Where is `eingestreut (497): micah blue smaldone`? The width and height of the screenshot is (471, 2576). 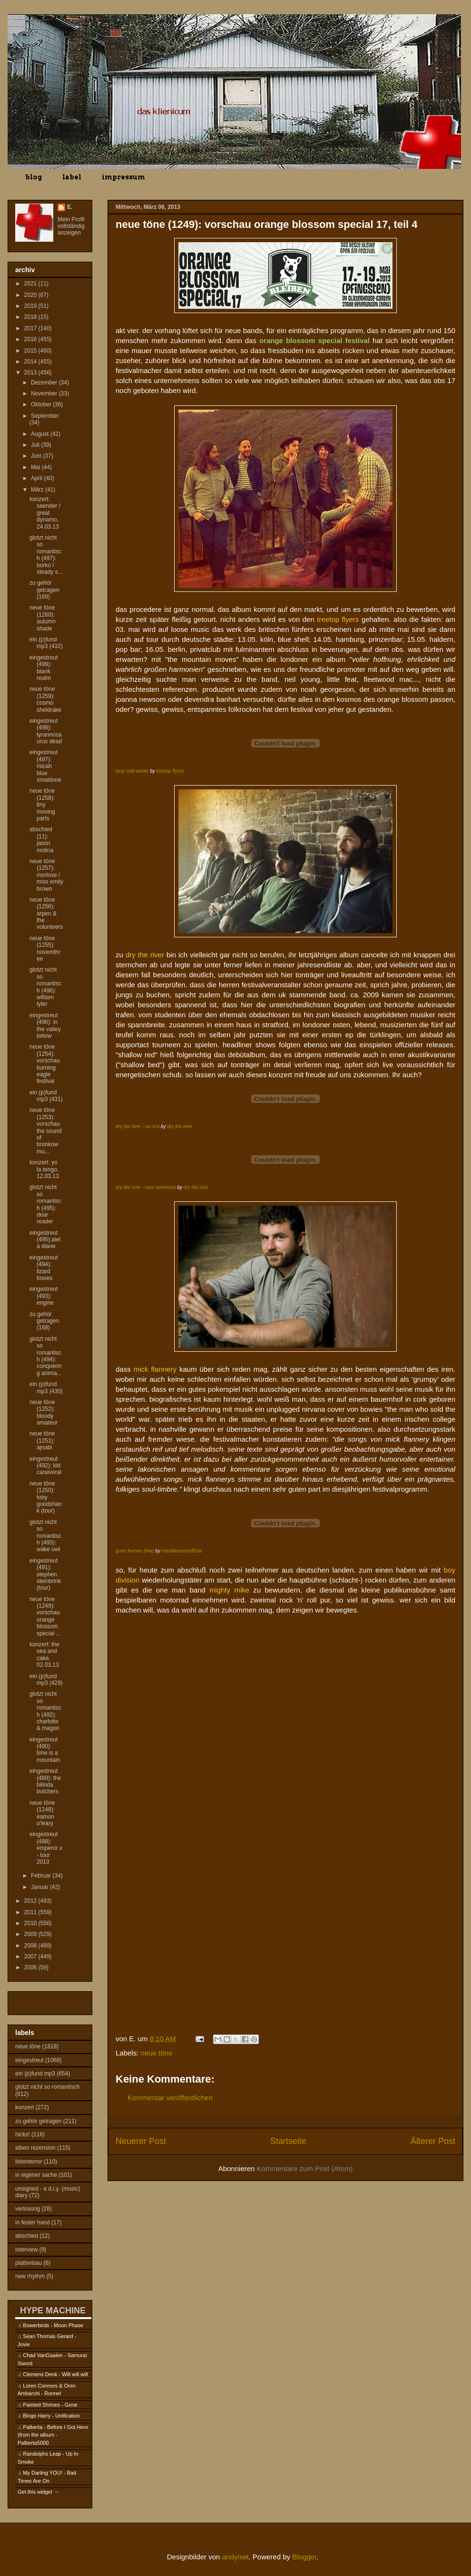
eingestreut (497): micah blue smaldone is located at coordinates (45, 766).